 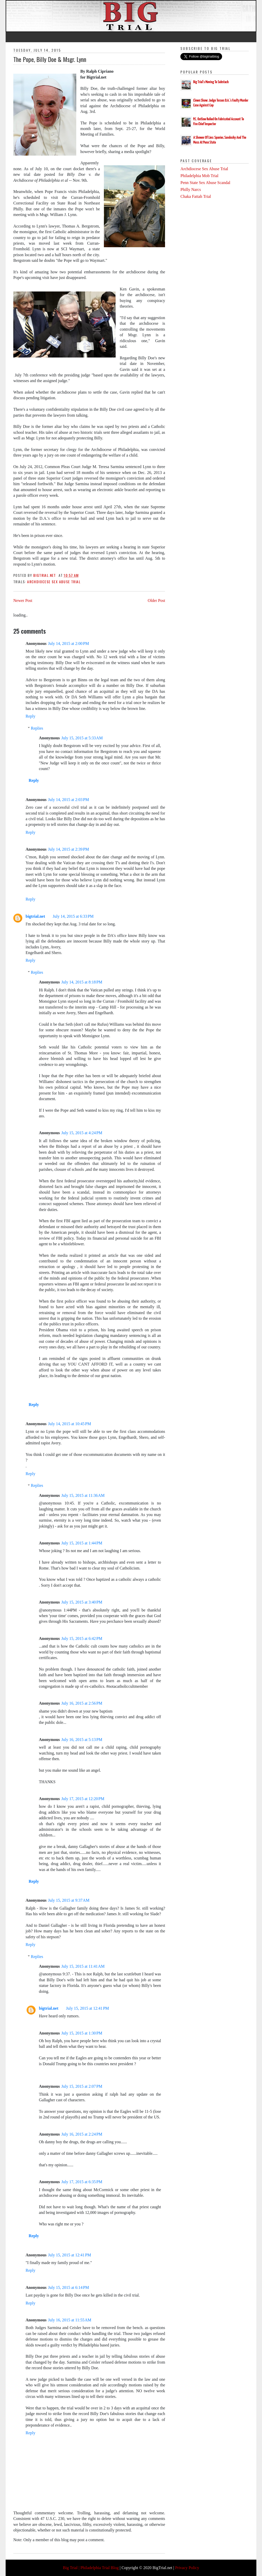 I want to click on July 14, 2015 at 2:00 PM, so click(x=68, y=643).